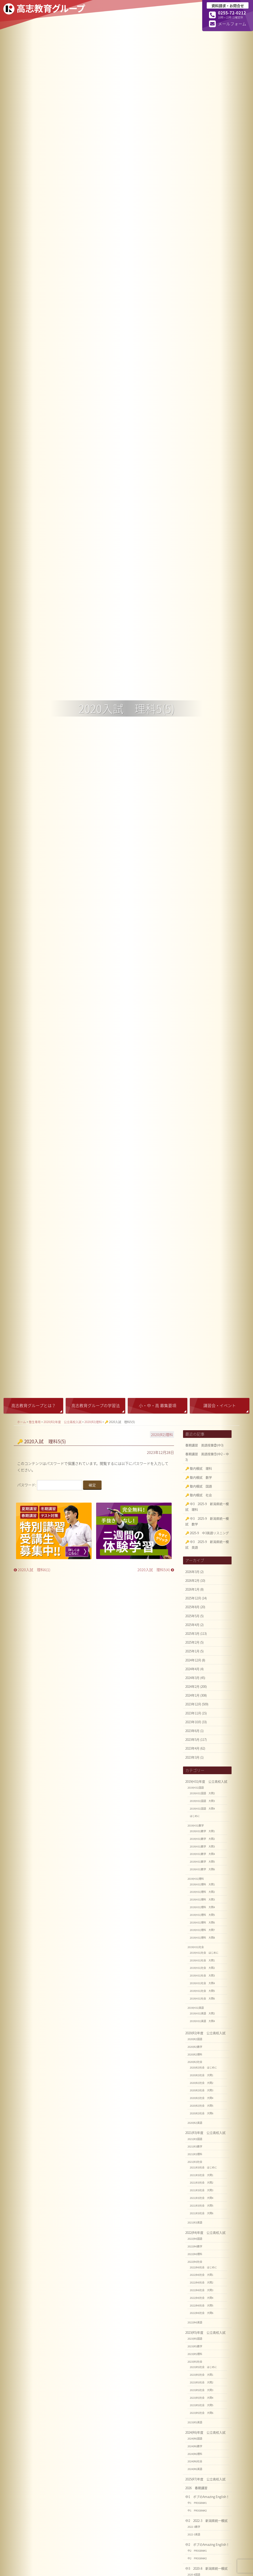  What do you see at coordinates (202, 1983) in the screenshot?
I see `2019(H31)社会 大問4` at bounding box center [202, 1983].